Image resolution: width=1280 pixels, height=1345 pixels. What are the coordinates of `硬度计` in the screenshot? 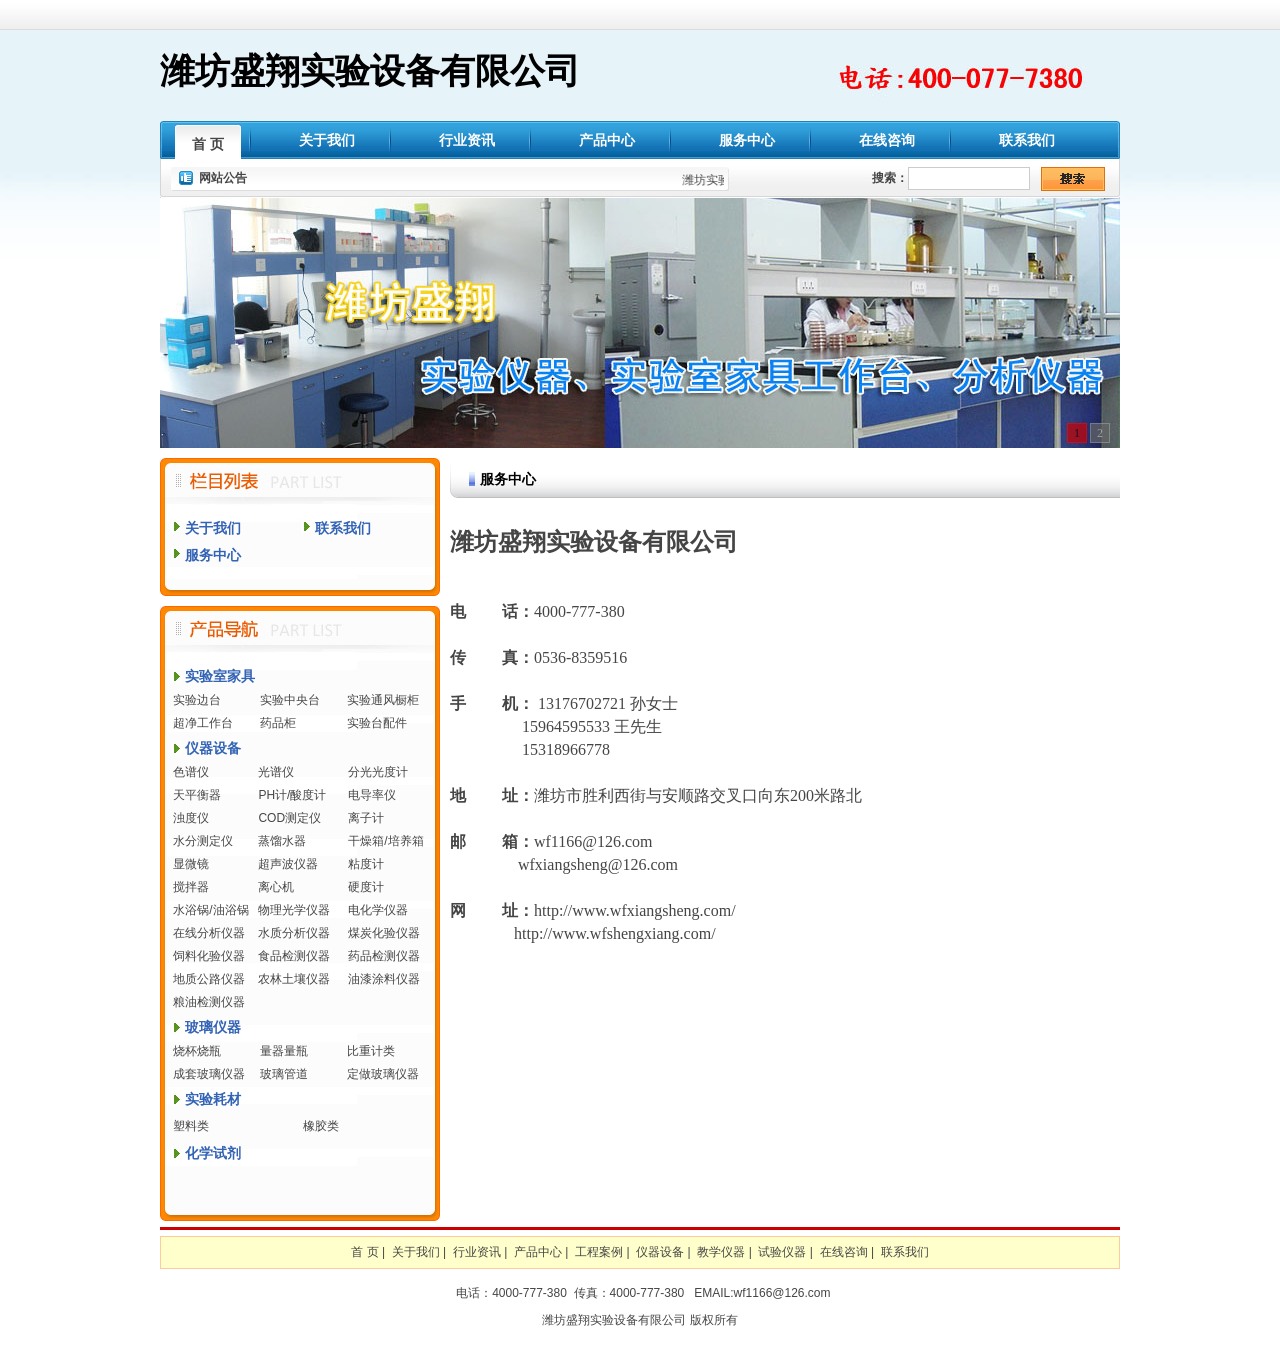 It's located at (366, 887).